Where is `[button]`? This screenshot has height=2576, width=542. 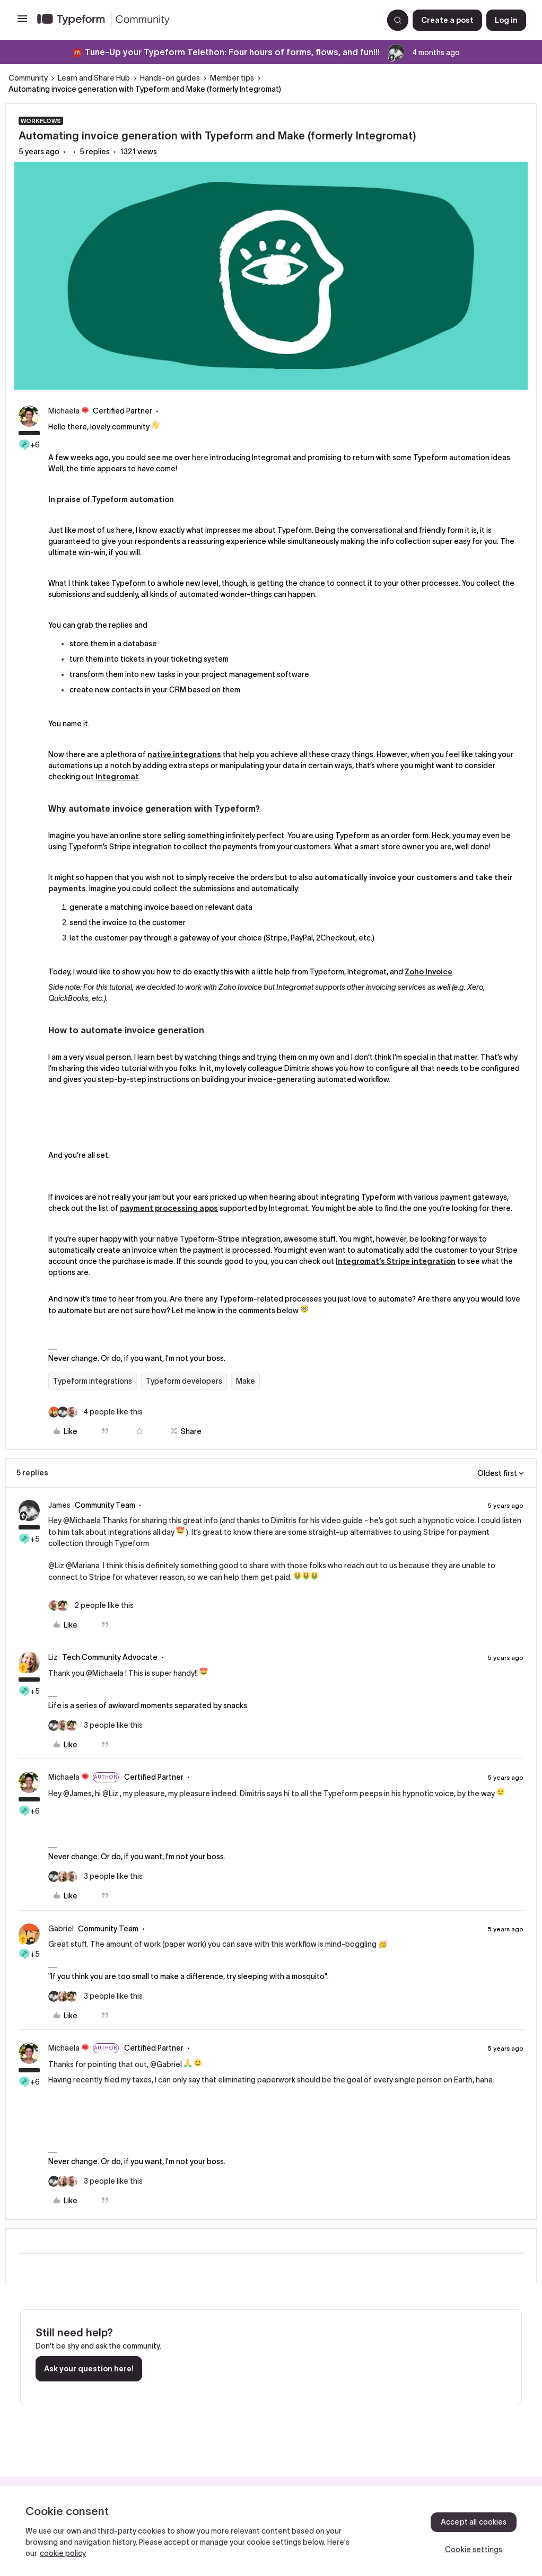
[button] is located at coordinates (22, 22).